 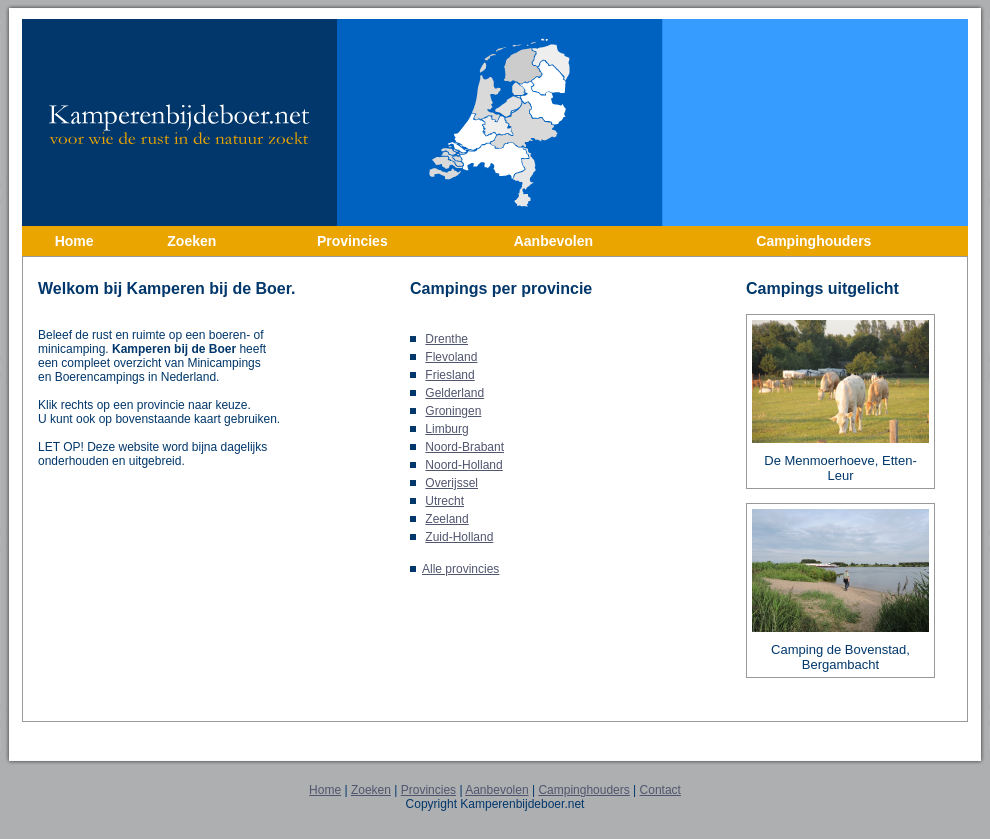 I want to click on Drenthe, so click(x=446, y=339).